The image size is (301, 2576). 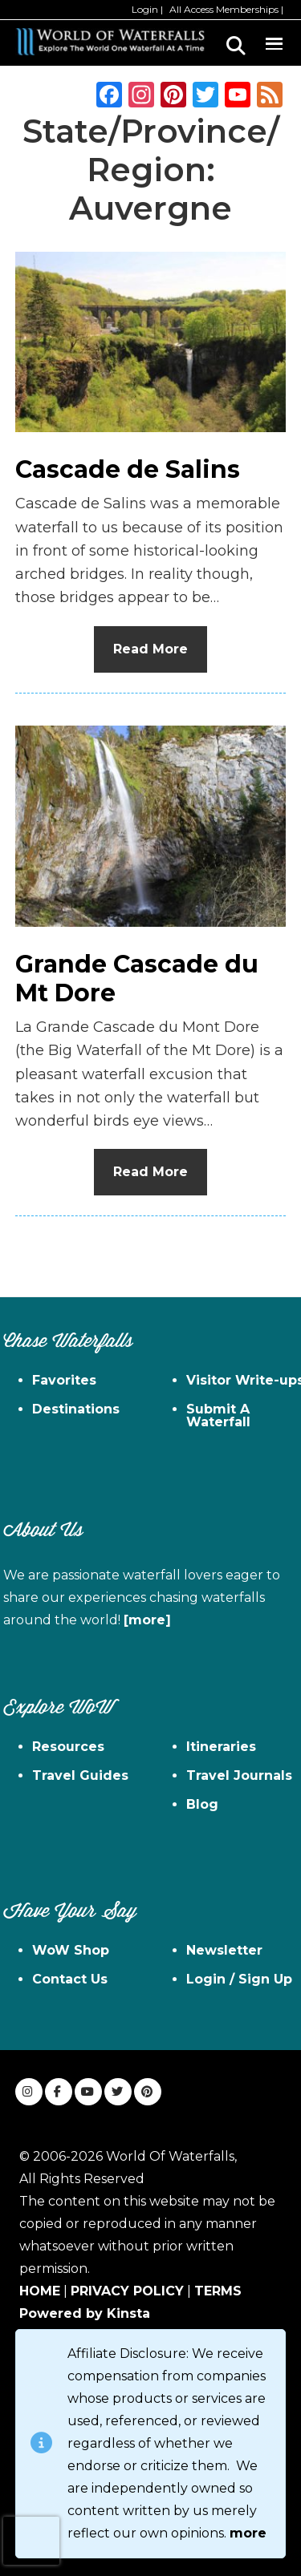 What do you see at coordinates (80, 1775) in the screenshot?
I see `Travel Guides` at bounding box center [80, 1775].